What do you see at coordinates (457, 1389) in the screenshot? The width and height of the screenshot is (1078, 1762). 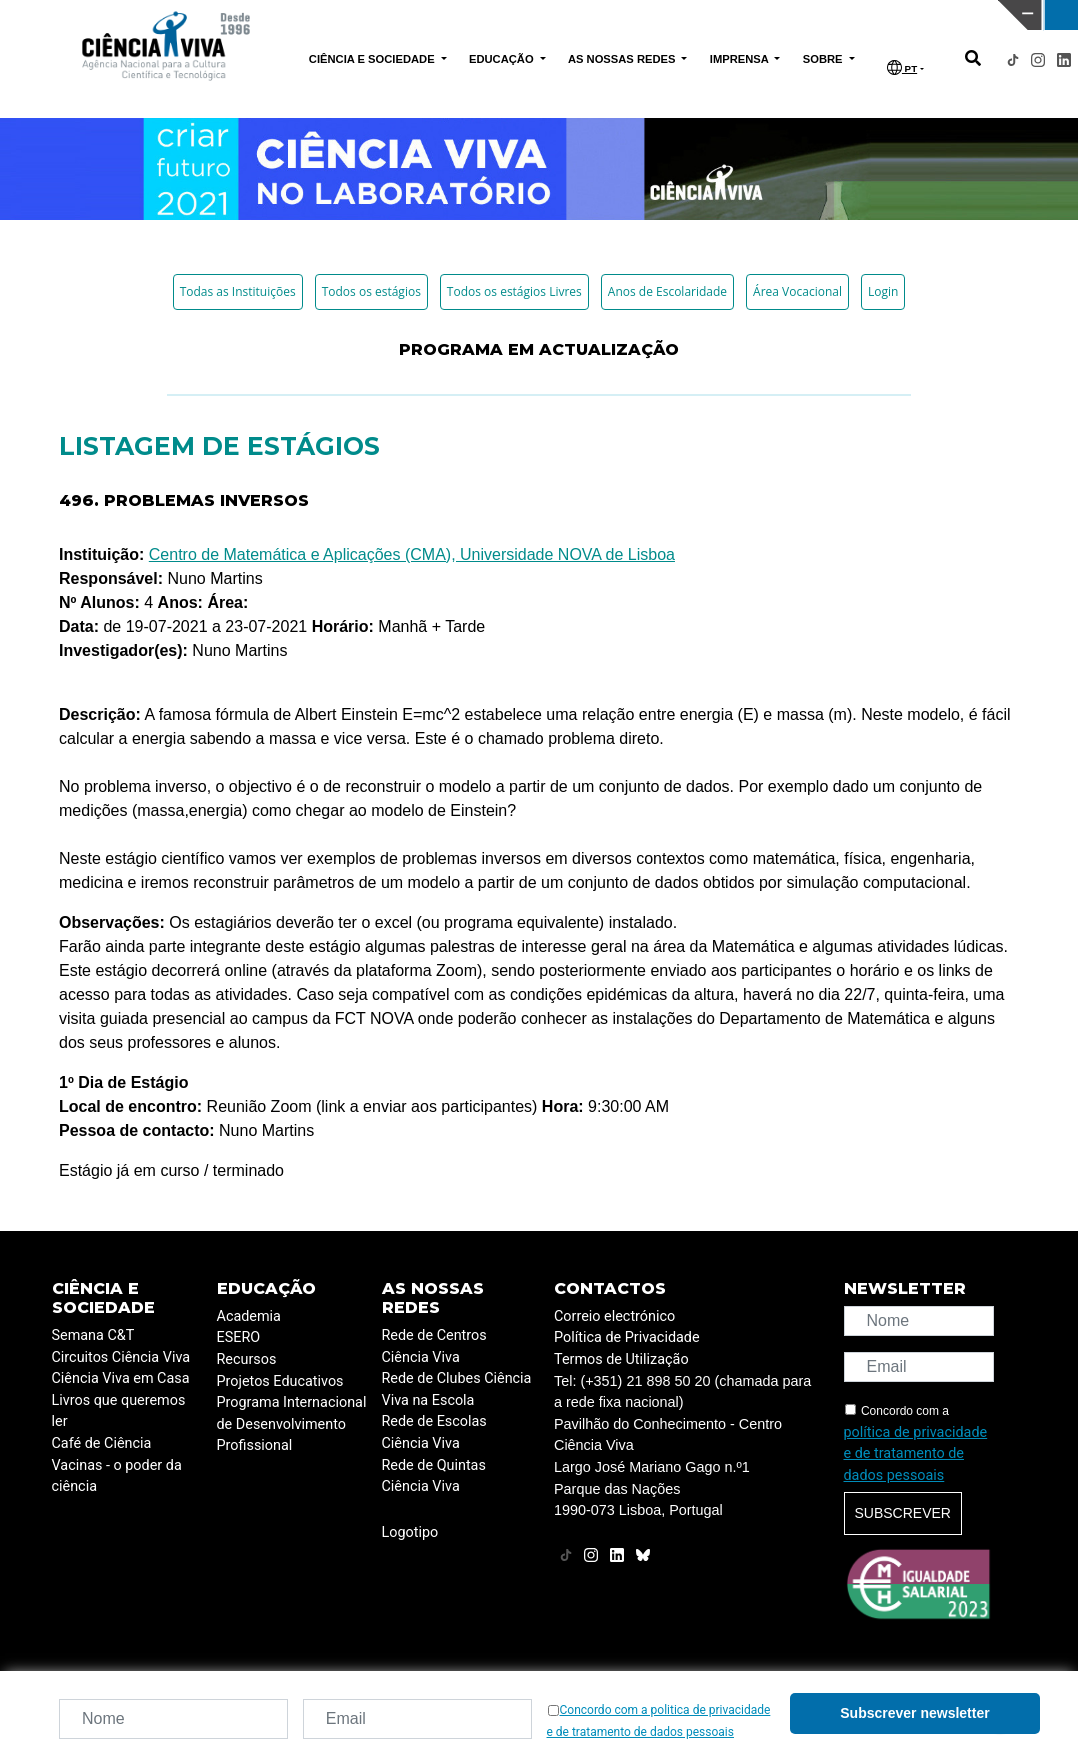 I see `Rede de Clubes Ciência Viva na Escola` at bounding box center [457, 1389].